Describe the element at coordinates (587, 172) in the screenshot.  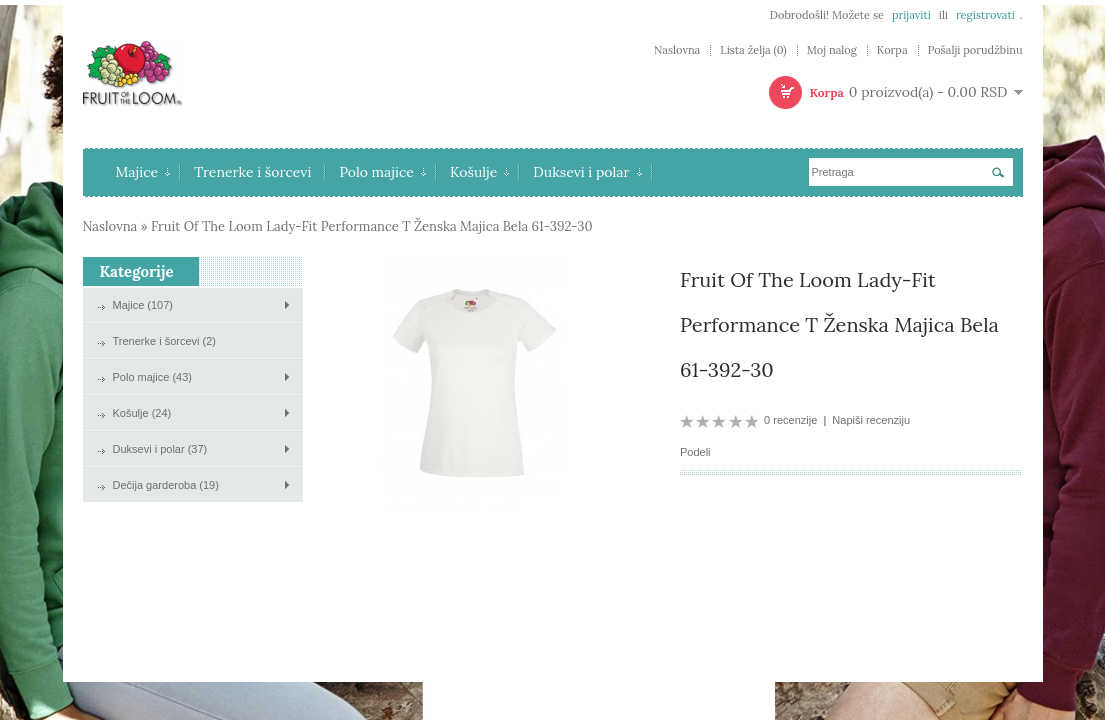
I see `Duksevi i polar` at that location.